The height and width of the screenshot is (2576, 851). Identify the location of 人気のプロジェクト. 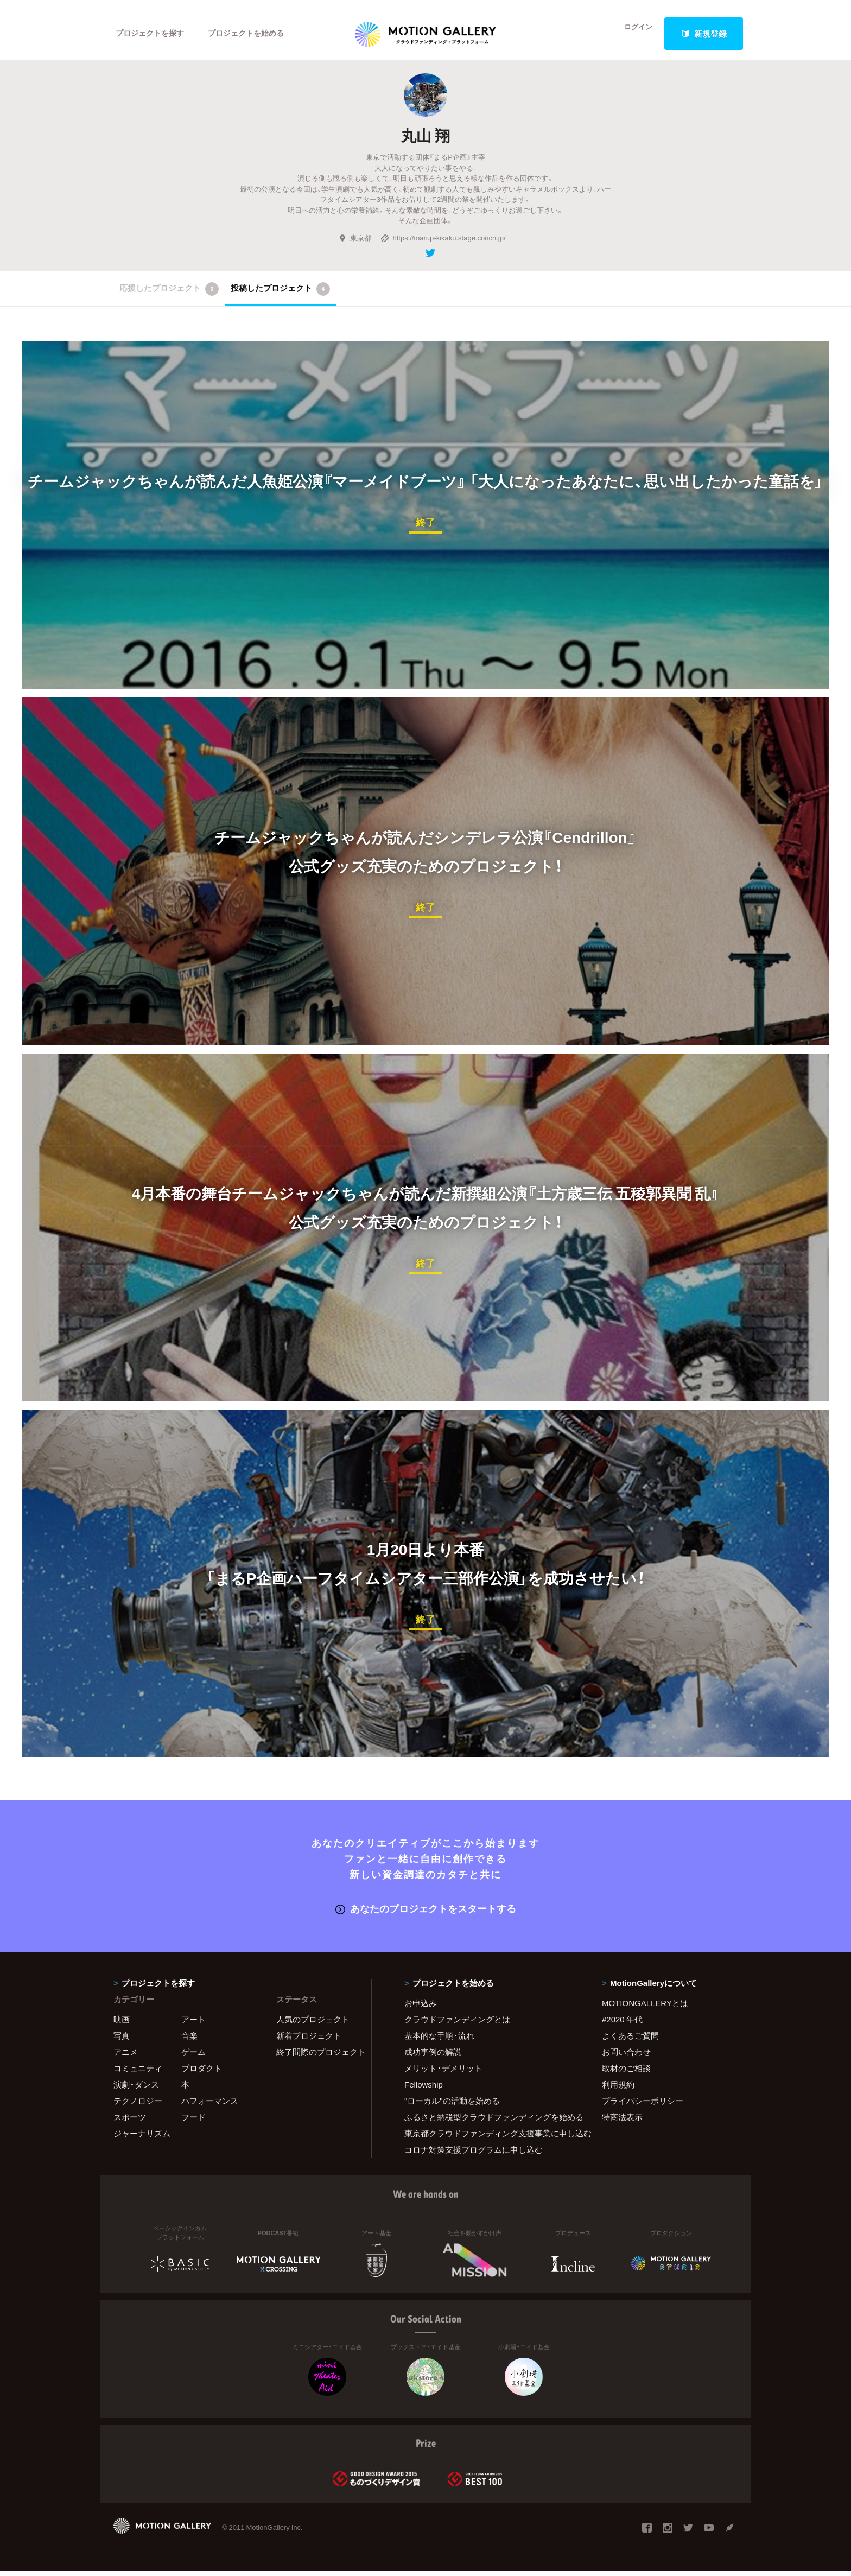
(313, 2025).